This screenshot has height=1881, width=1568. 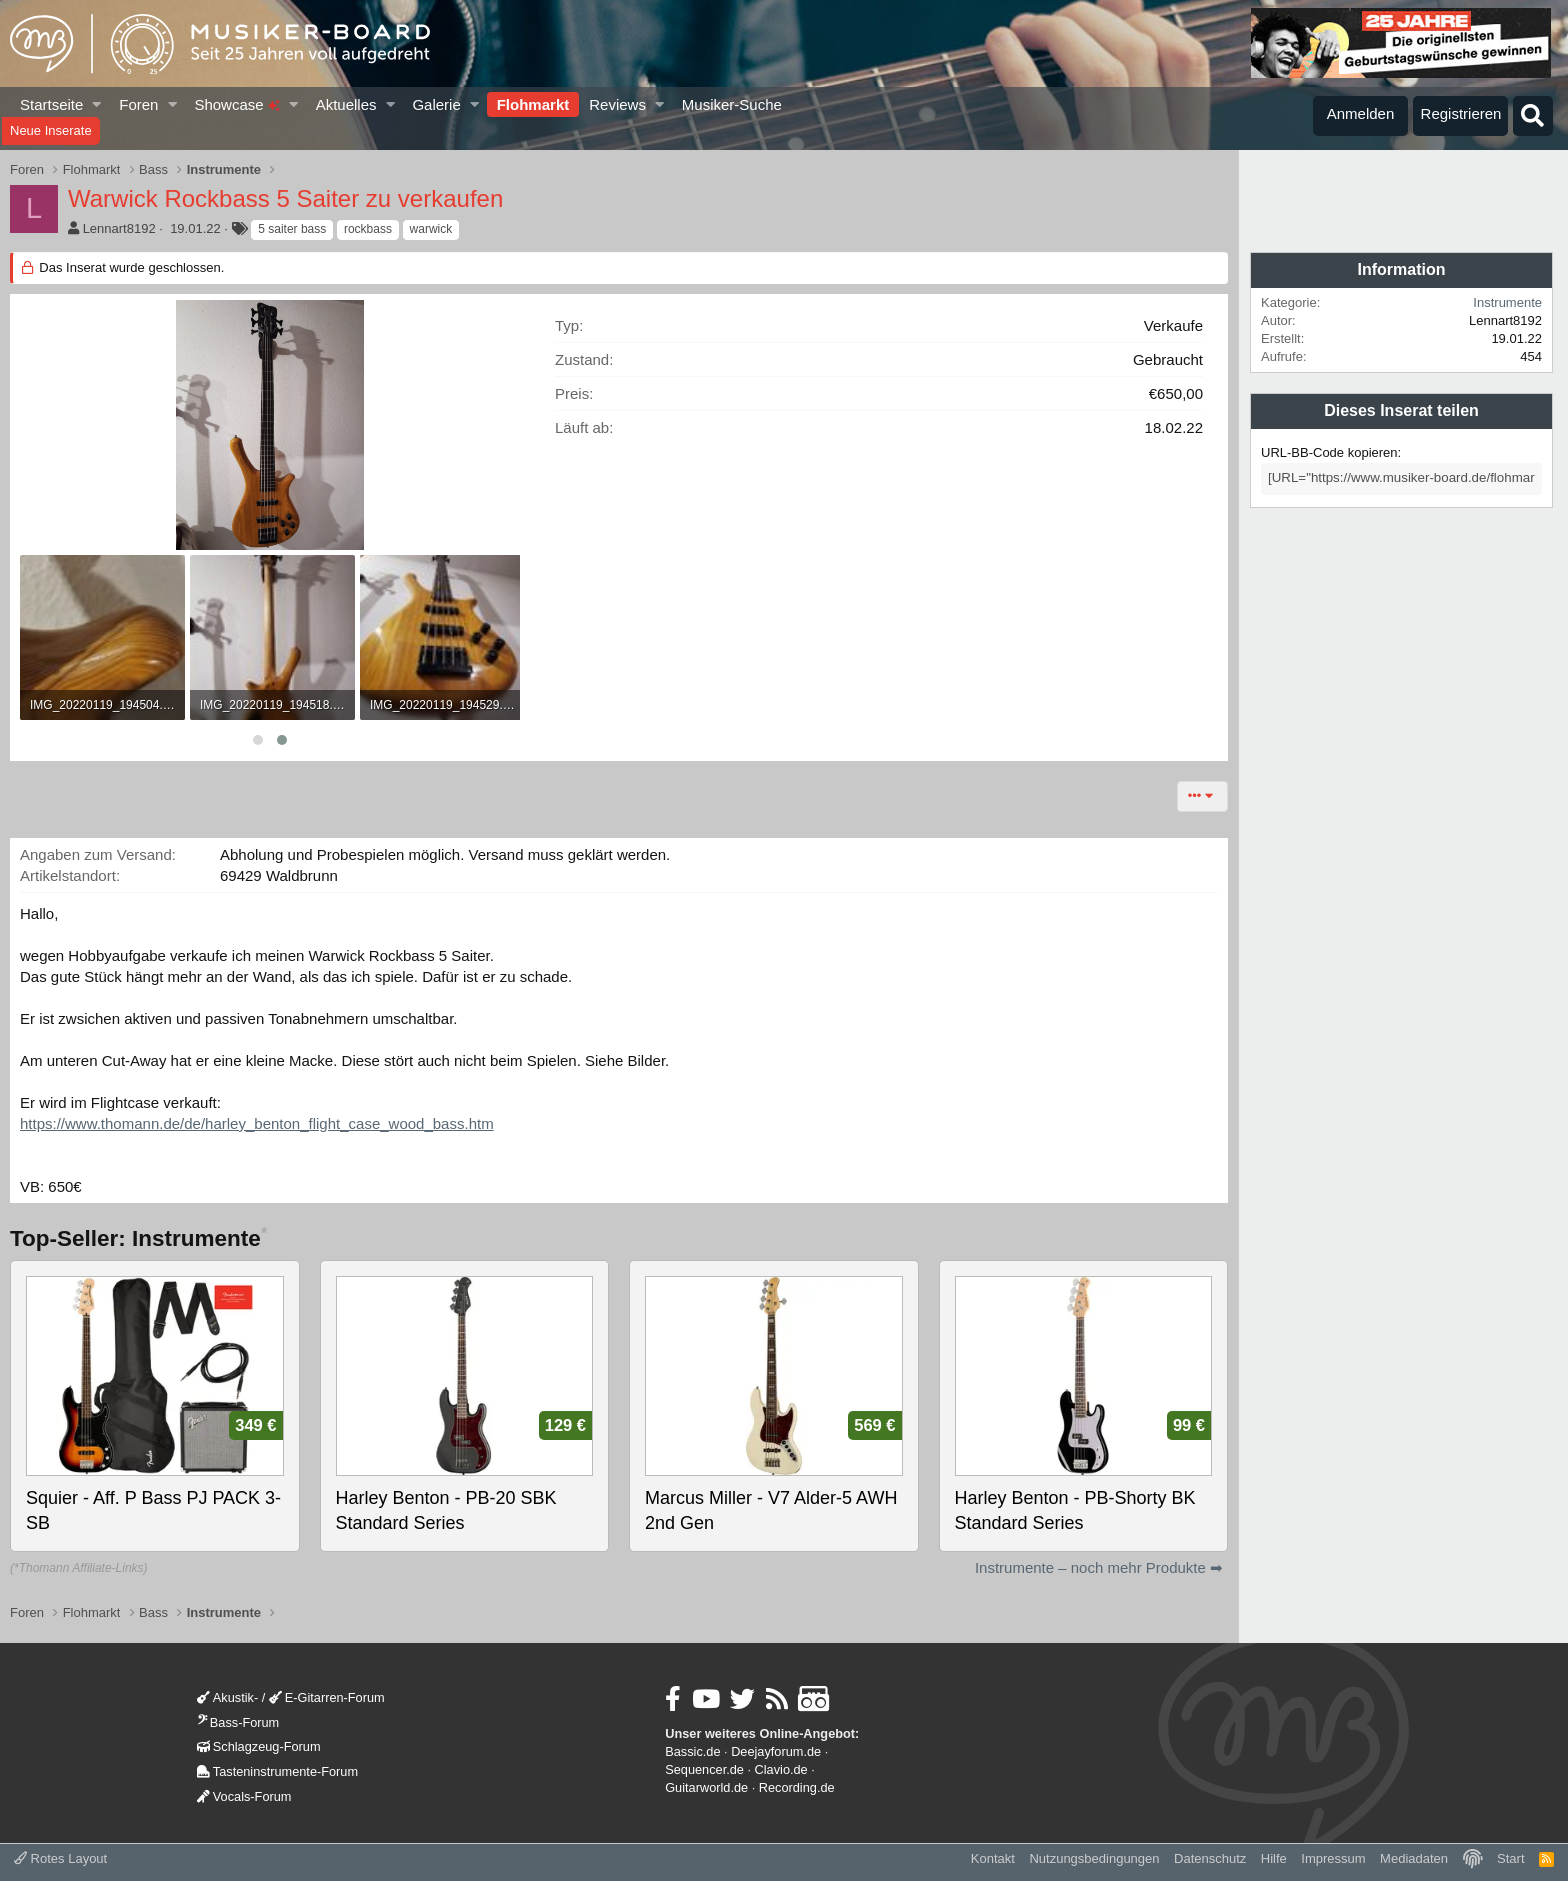 I want to click on Akustik-, so click(x=227, y=1697).